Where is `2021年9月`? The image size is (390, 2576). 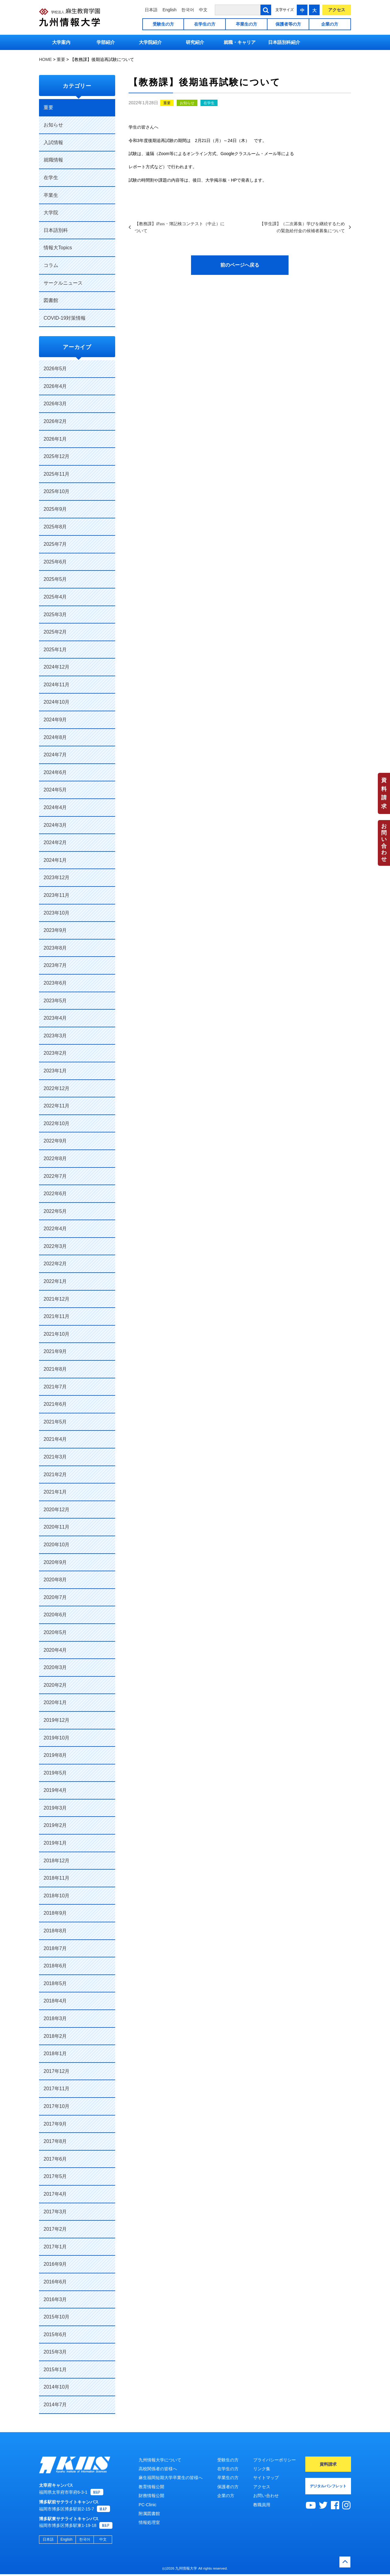 2021年9月 is located at coordinates (55, 1351).